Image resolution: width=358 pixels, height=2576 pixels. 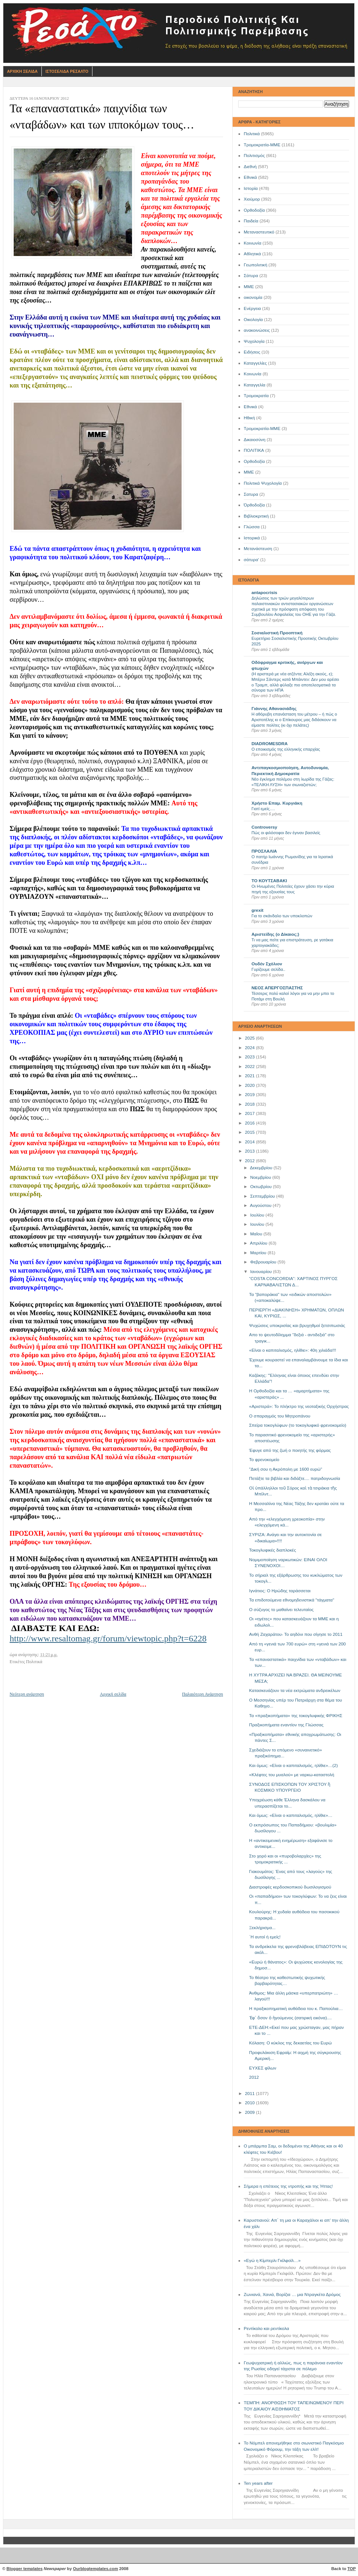 I want to click on 2010, so click(x=250, y=2102).